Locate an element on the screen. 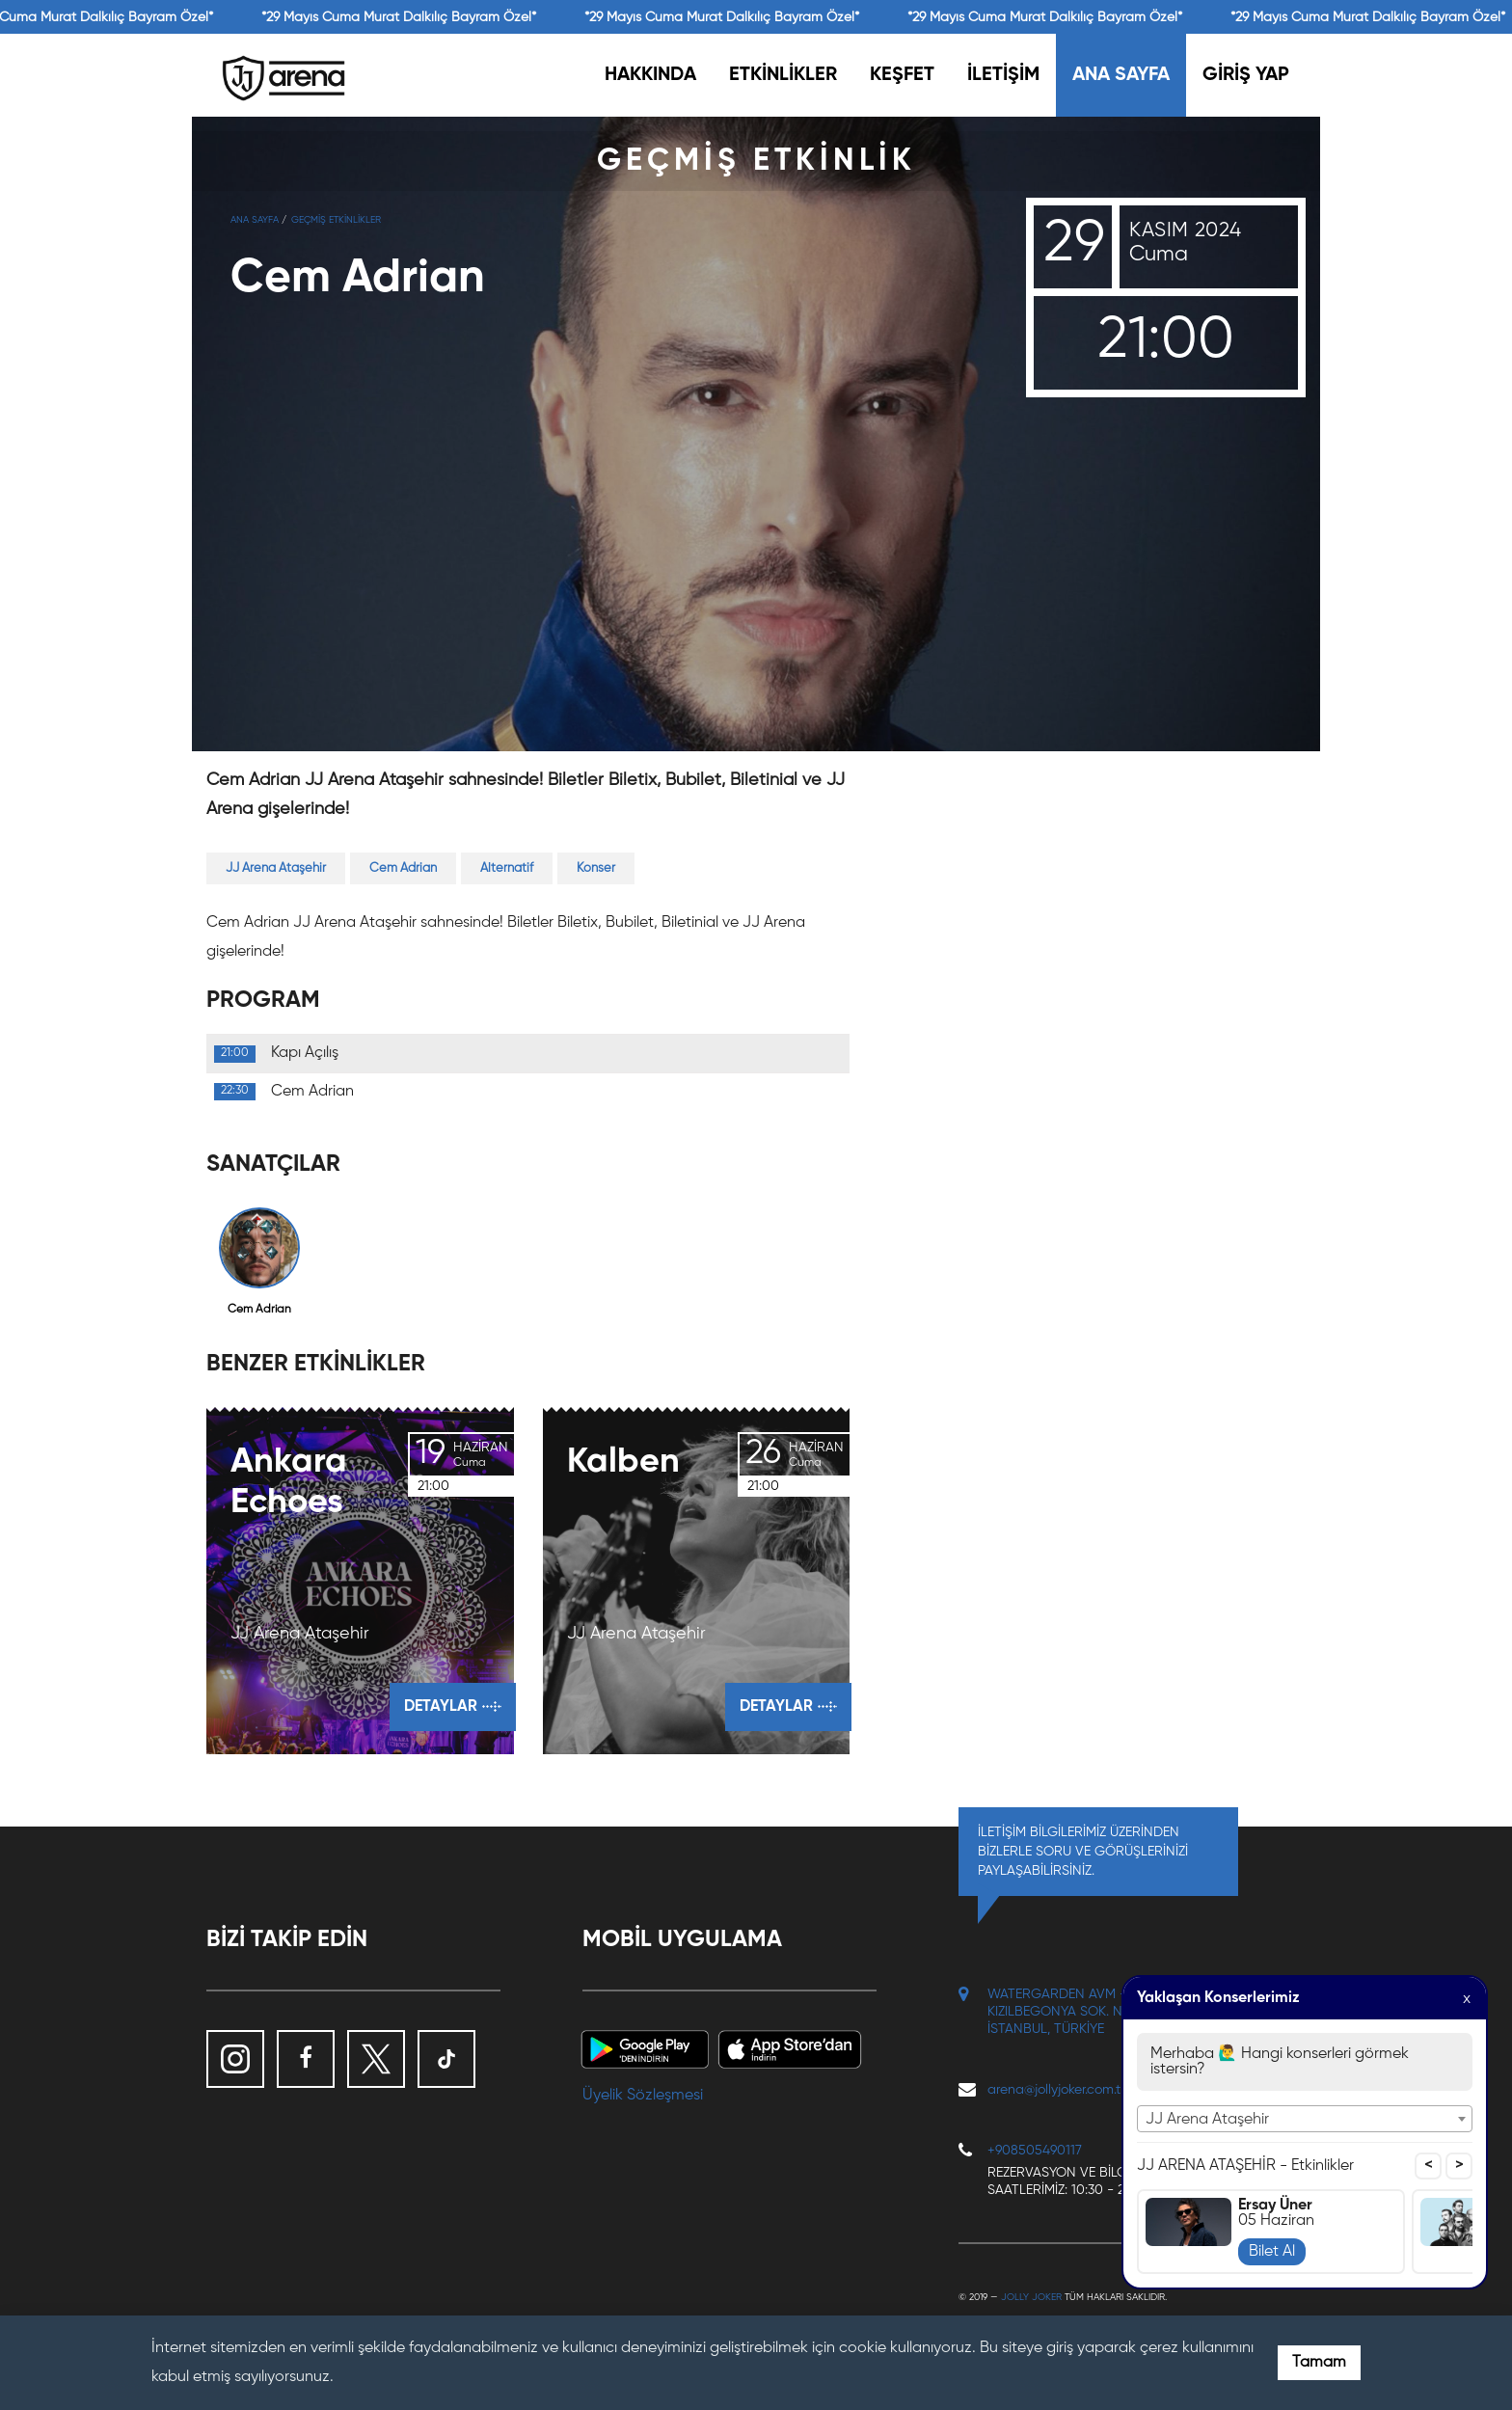 The width and height of the screenshot is (1512, 2410). JJ Arena Ataşehir [textbox] is located at coordinates (1207, 2119).